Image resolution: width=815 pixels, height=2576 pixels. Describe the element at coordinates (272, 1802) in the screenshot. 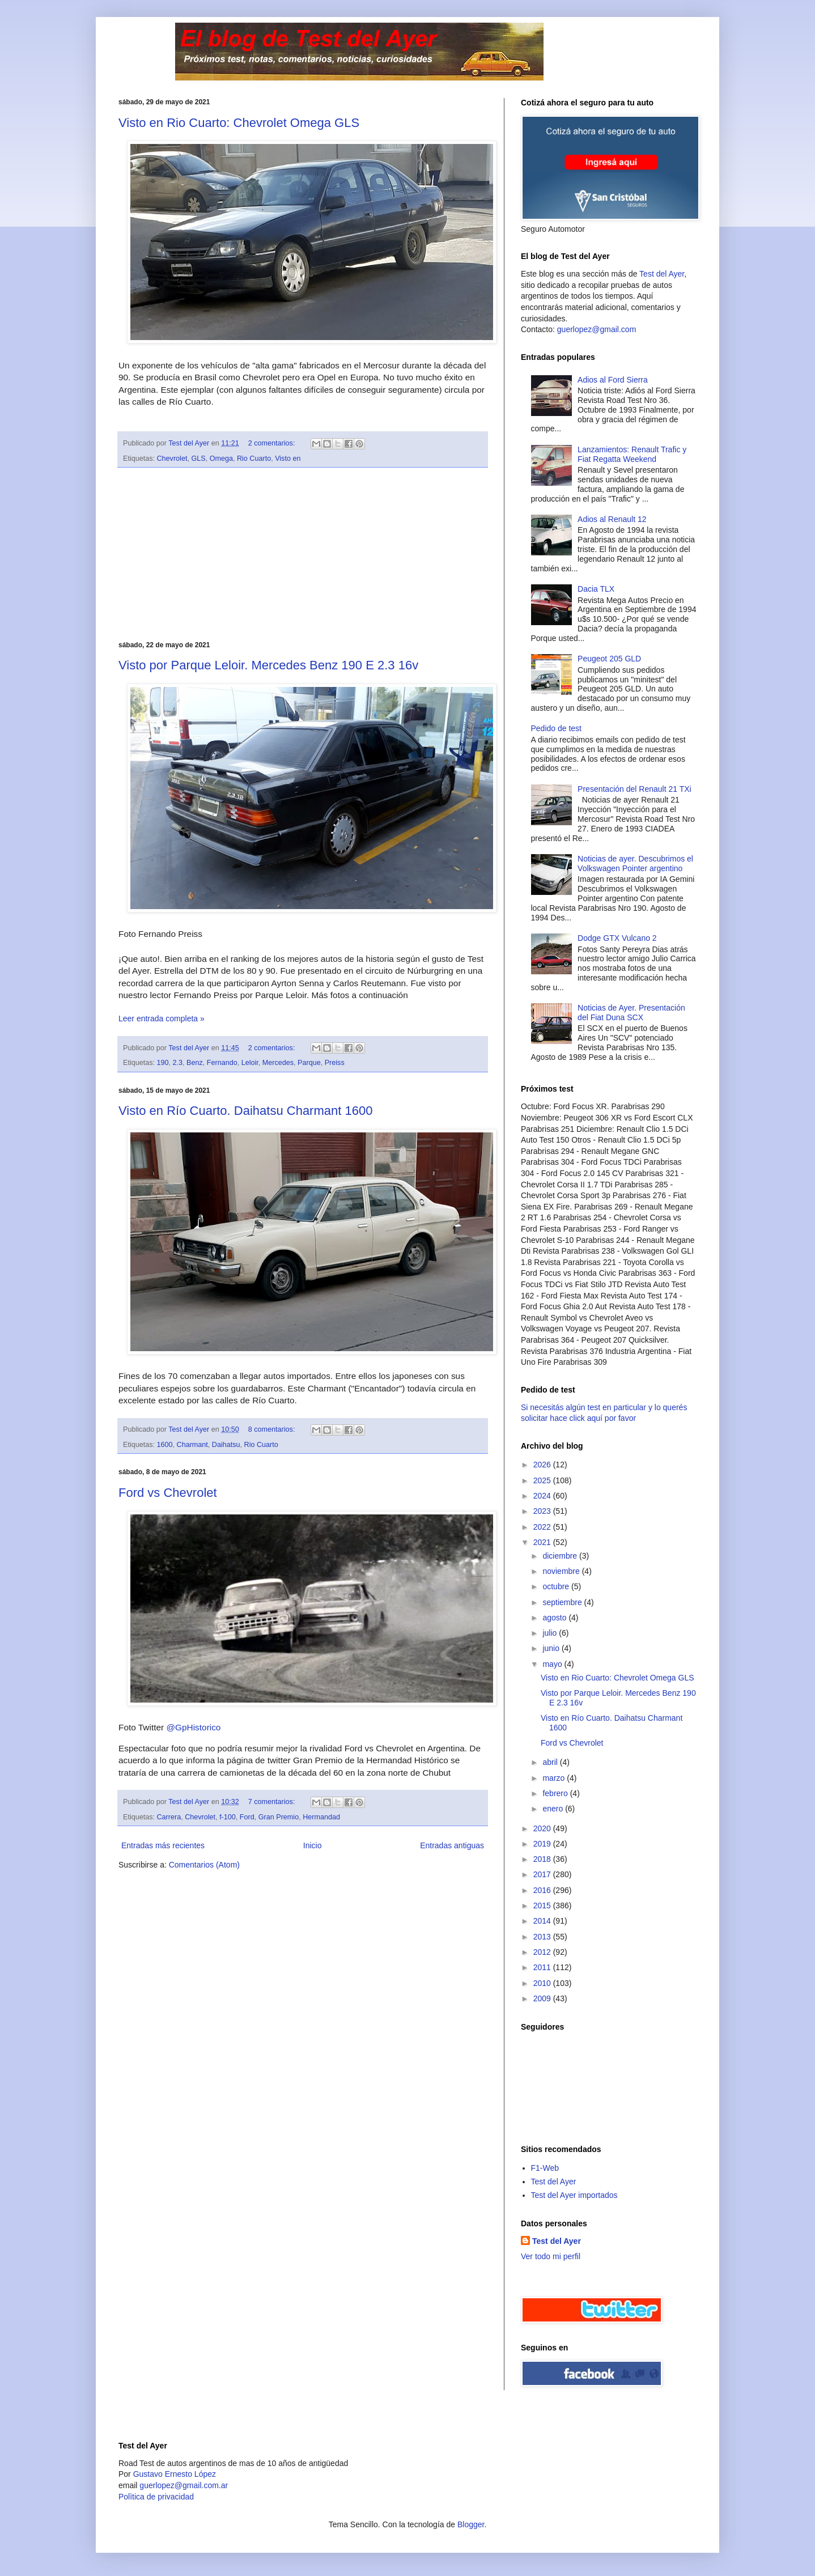

I see `7 comentarios:` at that location.